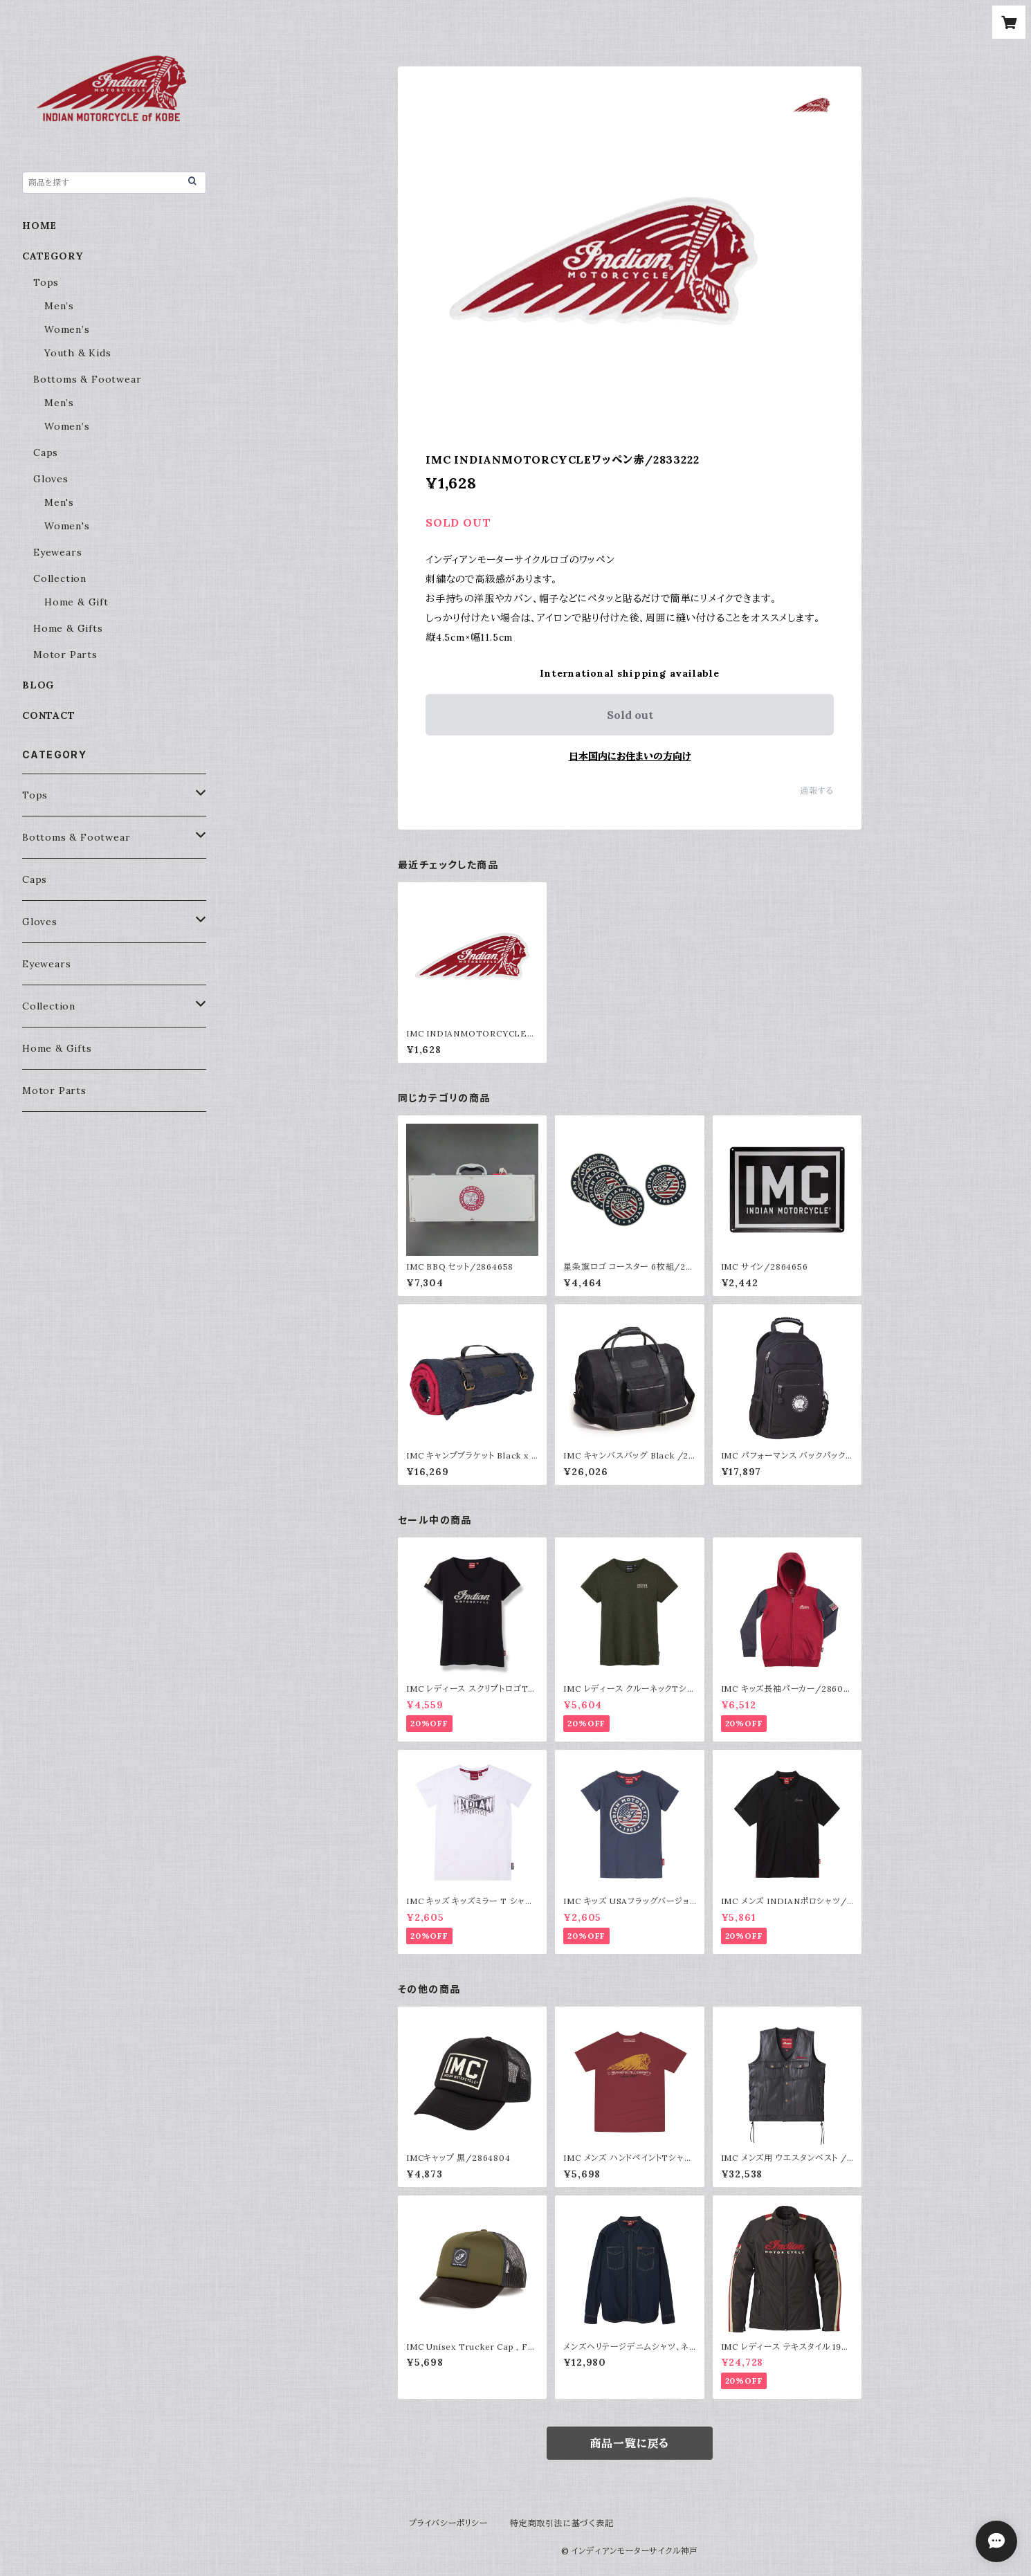 This screenshot has height=2576, width=1031. What do you see at coordinates (48, 715) in the screenshot?
I see `CONTACT` at bounding box center [48, 715].